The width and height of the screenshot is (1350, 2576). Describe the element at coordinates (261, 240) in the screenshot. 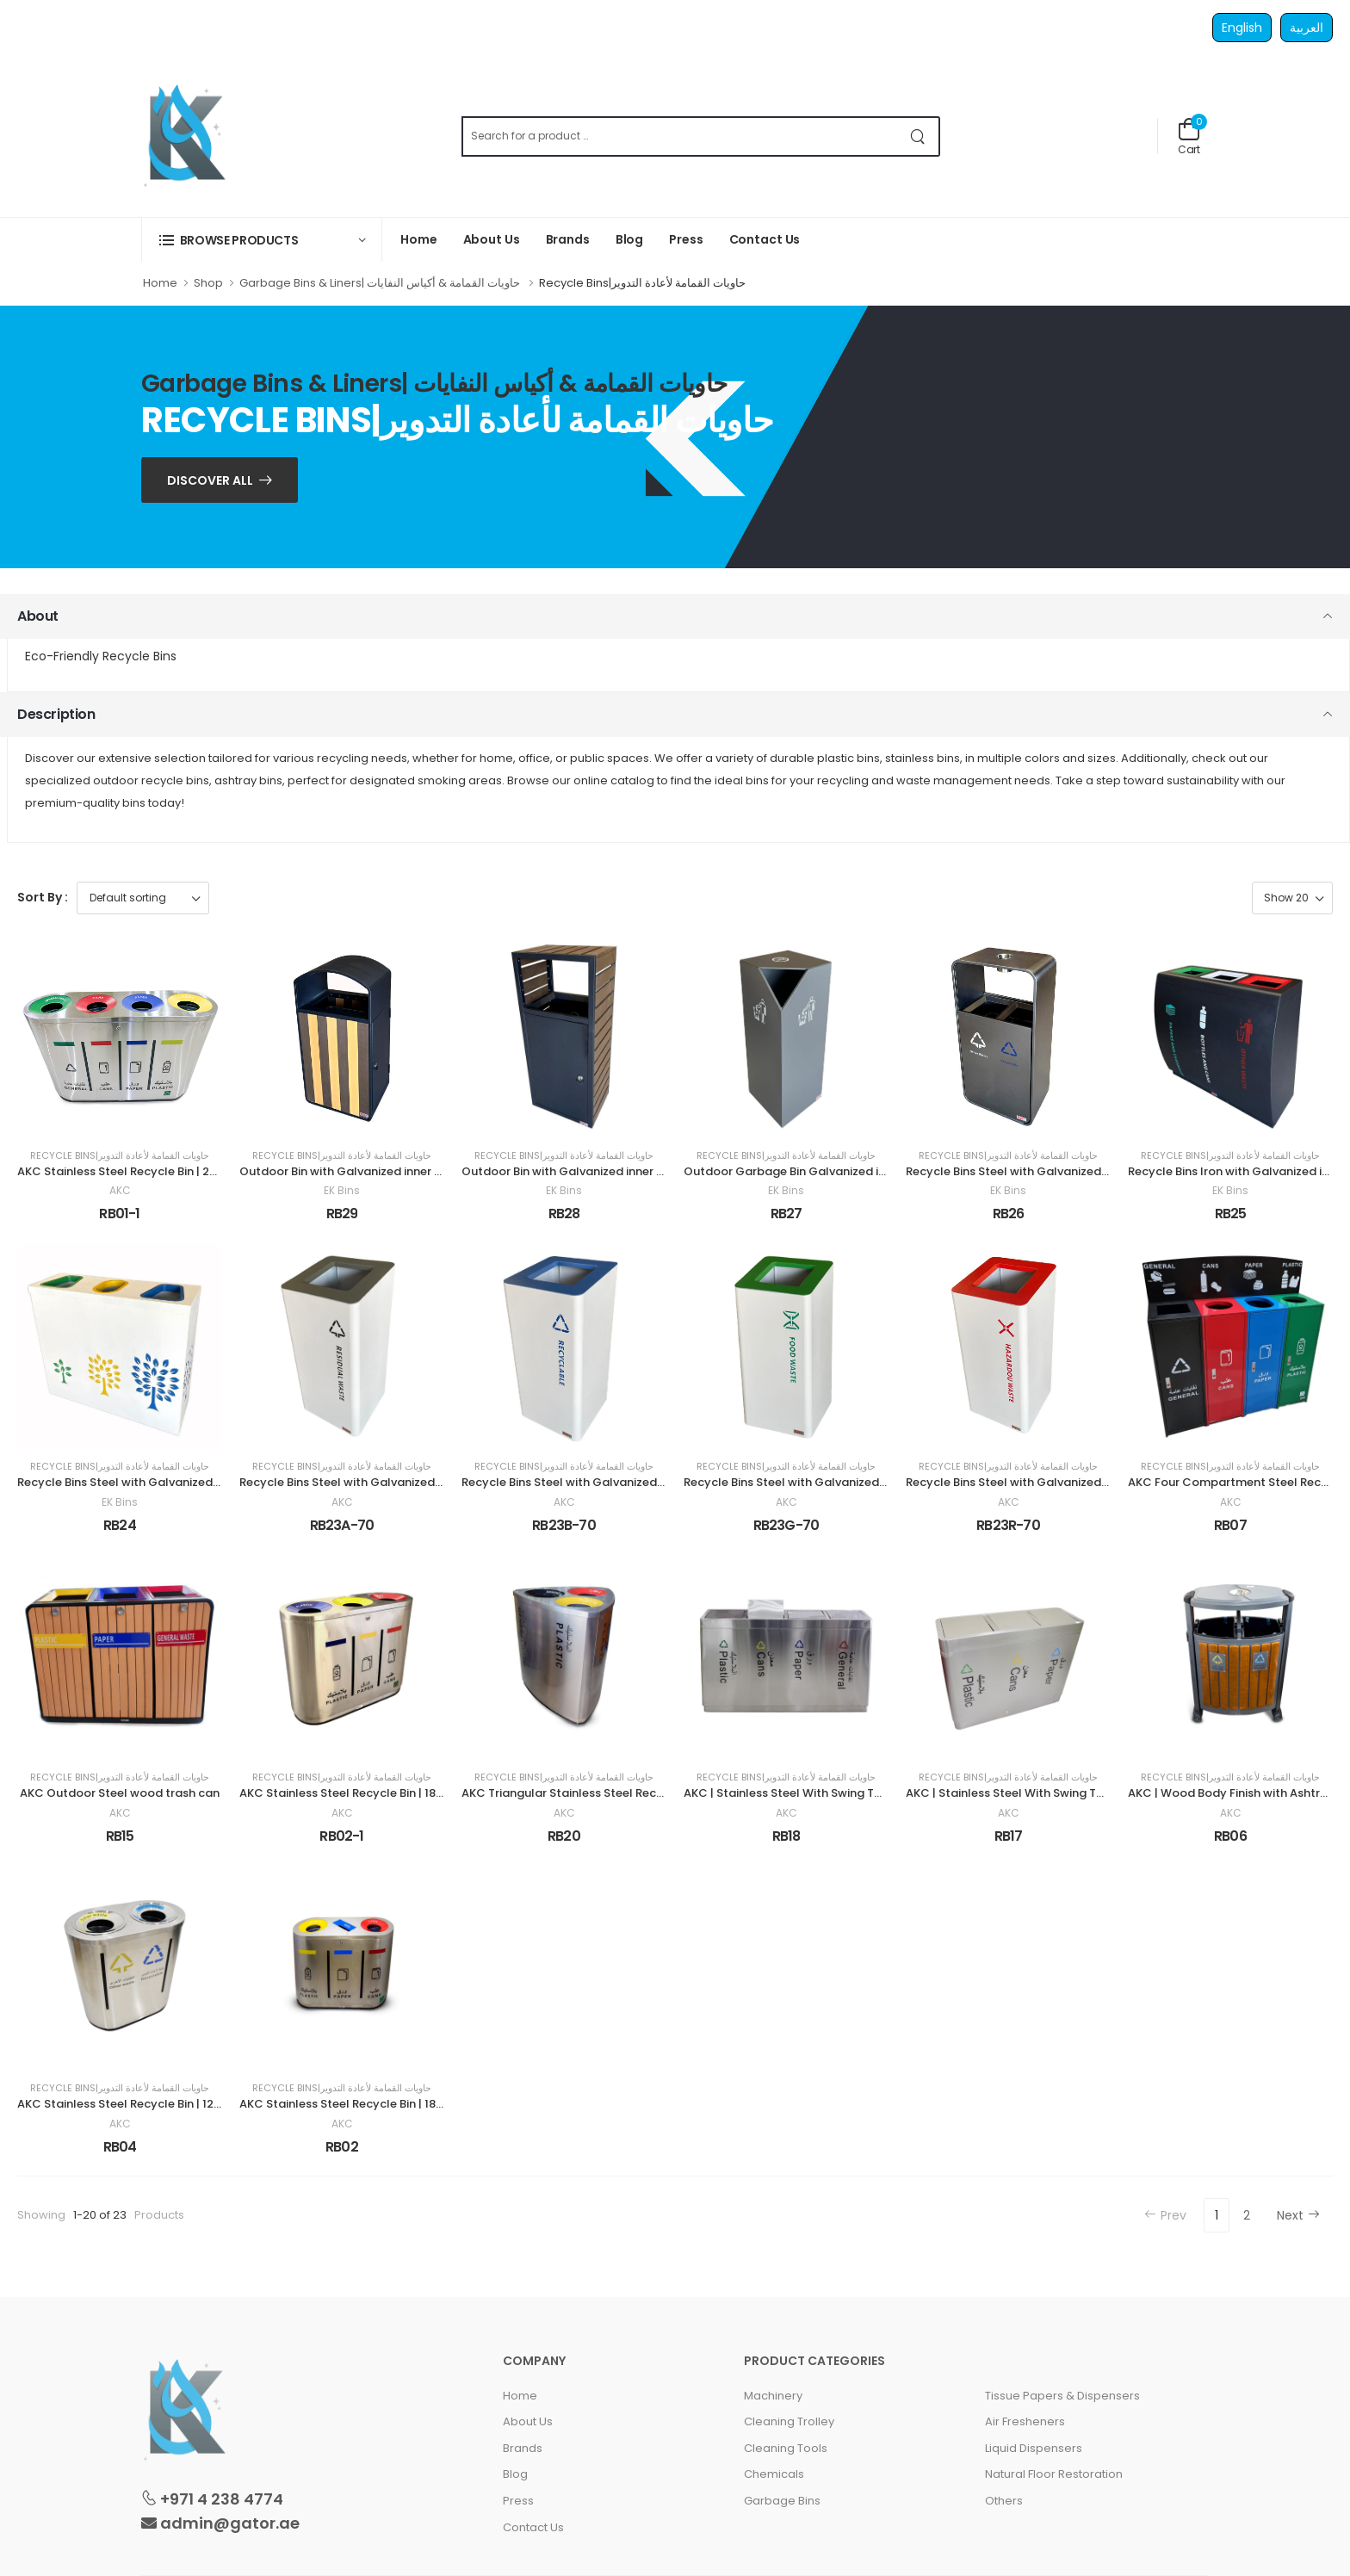

I see `[button]` at that location.